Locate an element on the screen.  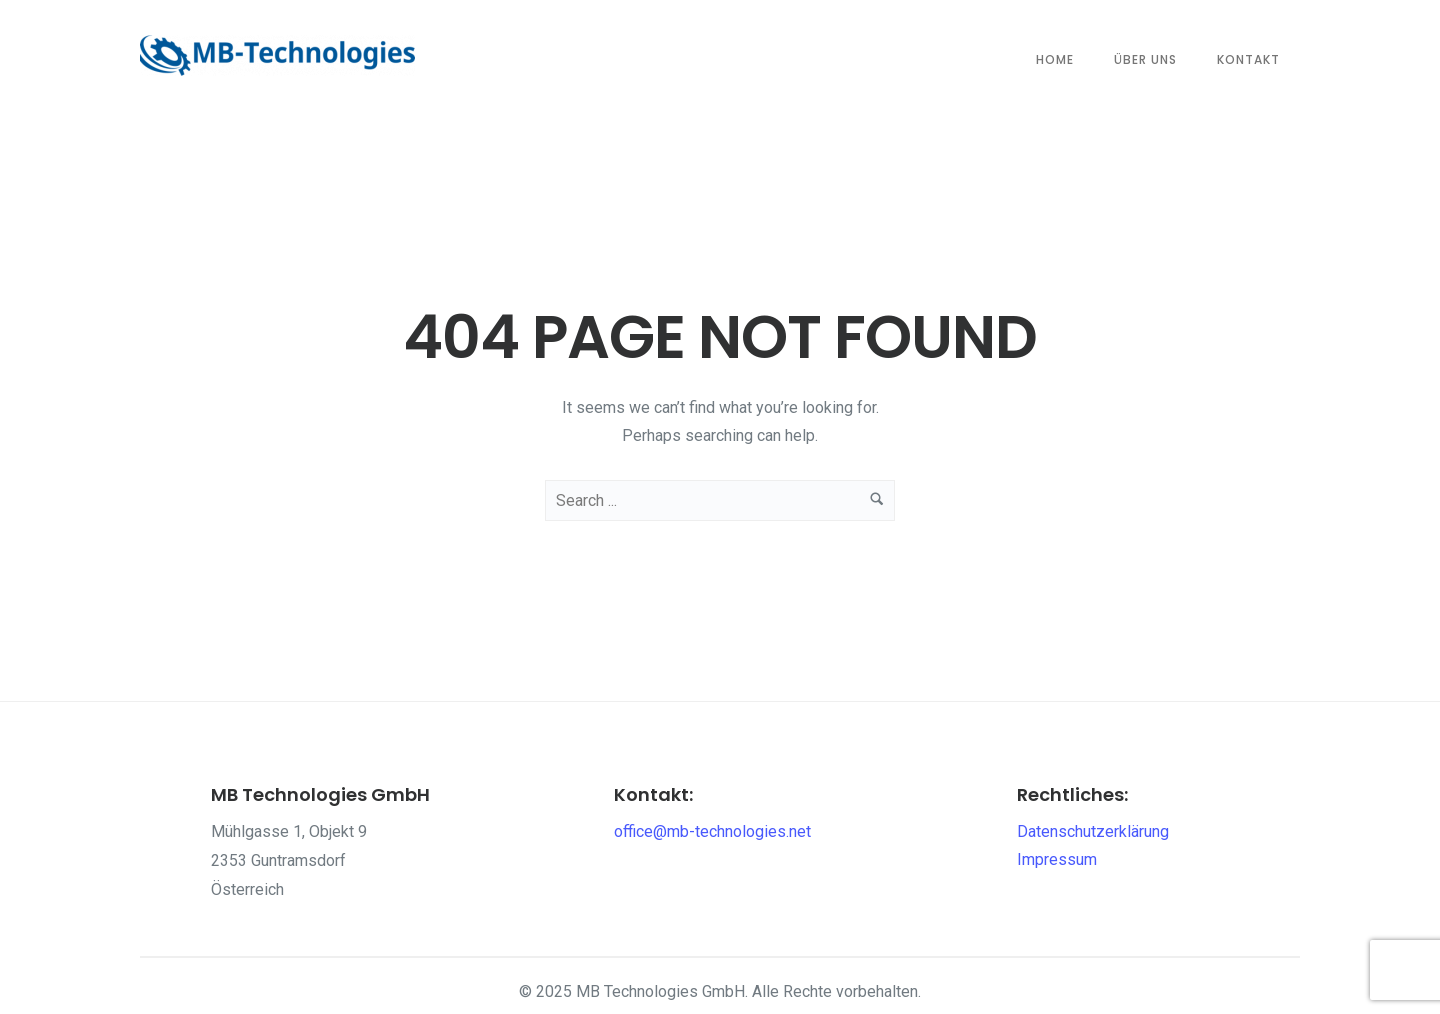
Über Uns is located at coordinates (1145, 59).